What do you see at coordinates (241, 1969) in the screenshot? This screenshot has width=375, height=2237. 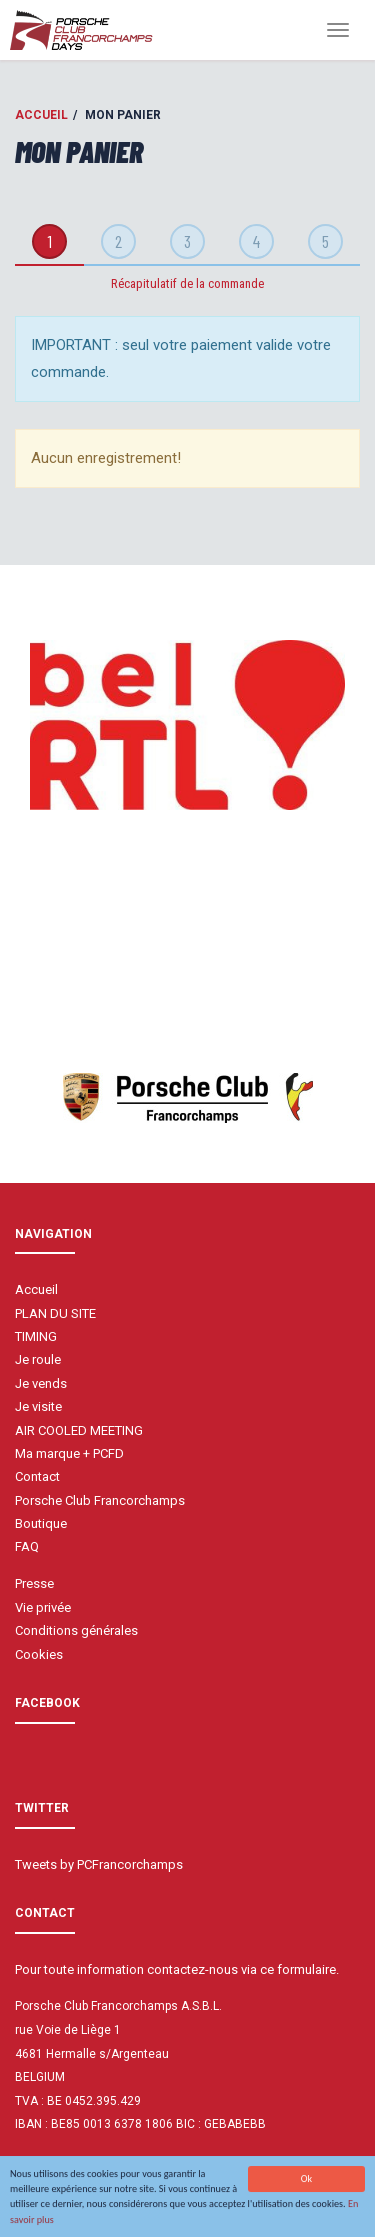 I see `contactez-nous via ce formulaire` at bounding box center [241, 1969].